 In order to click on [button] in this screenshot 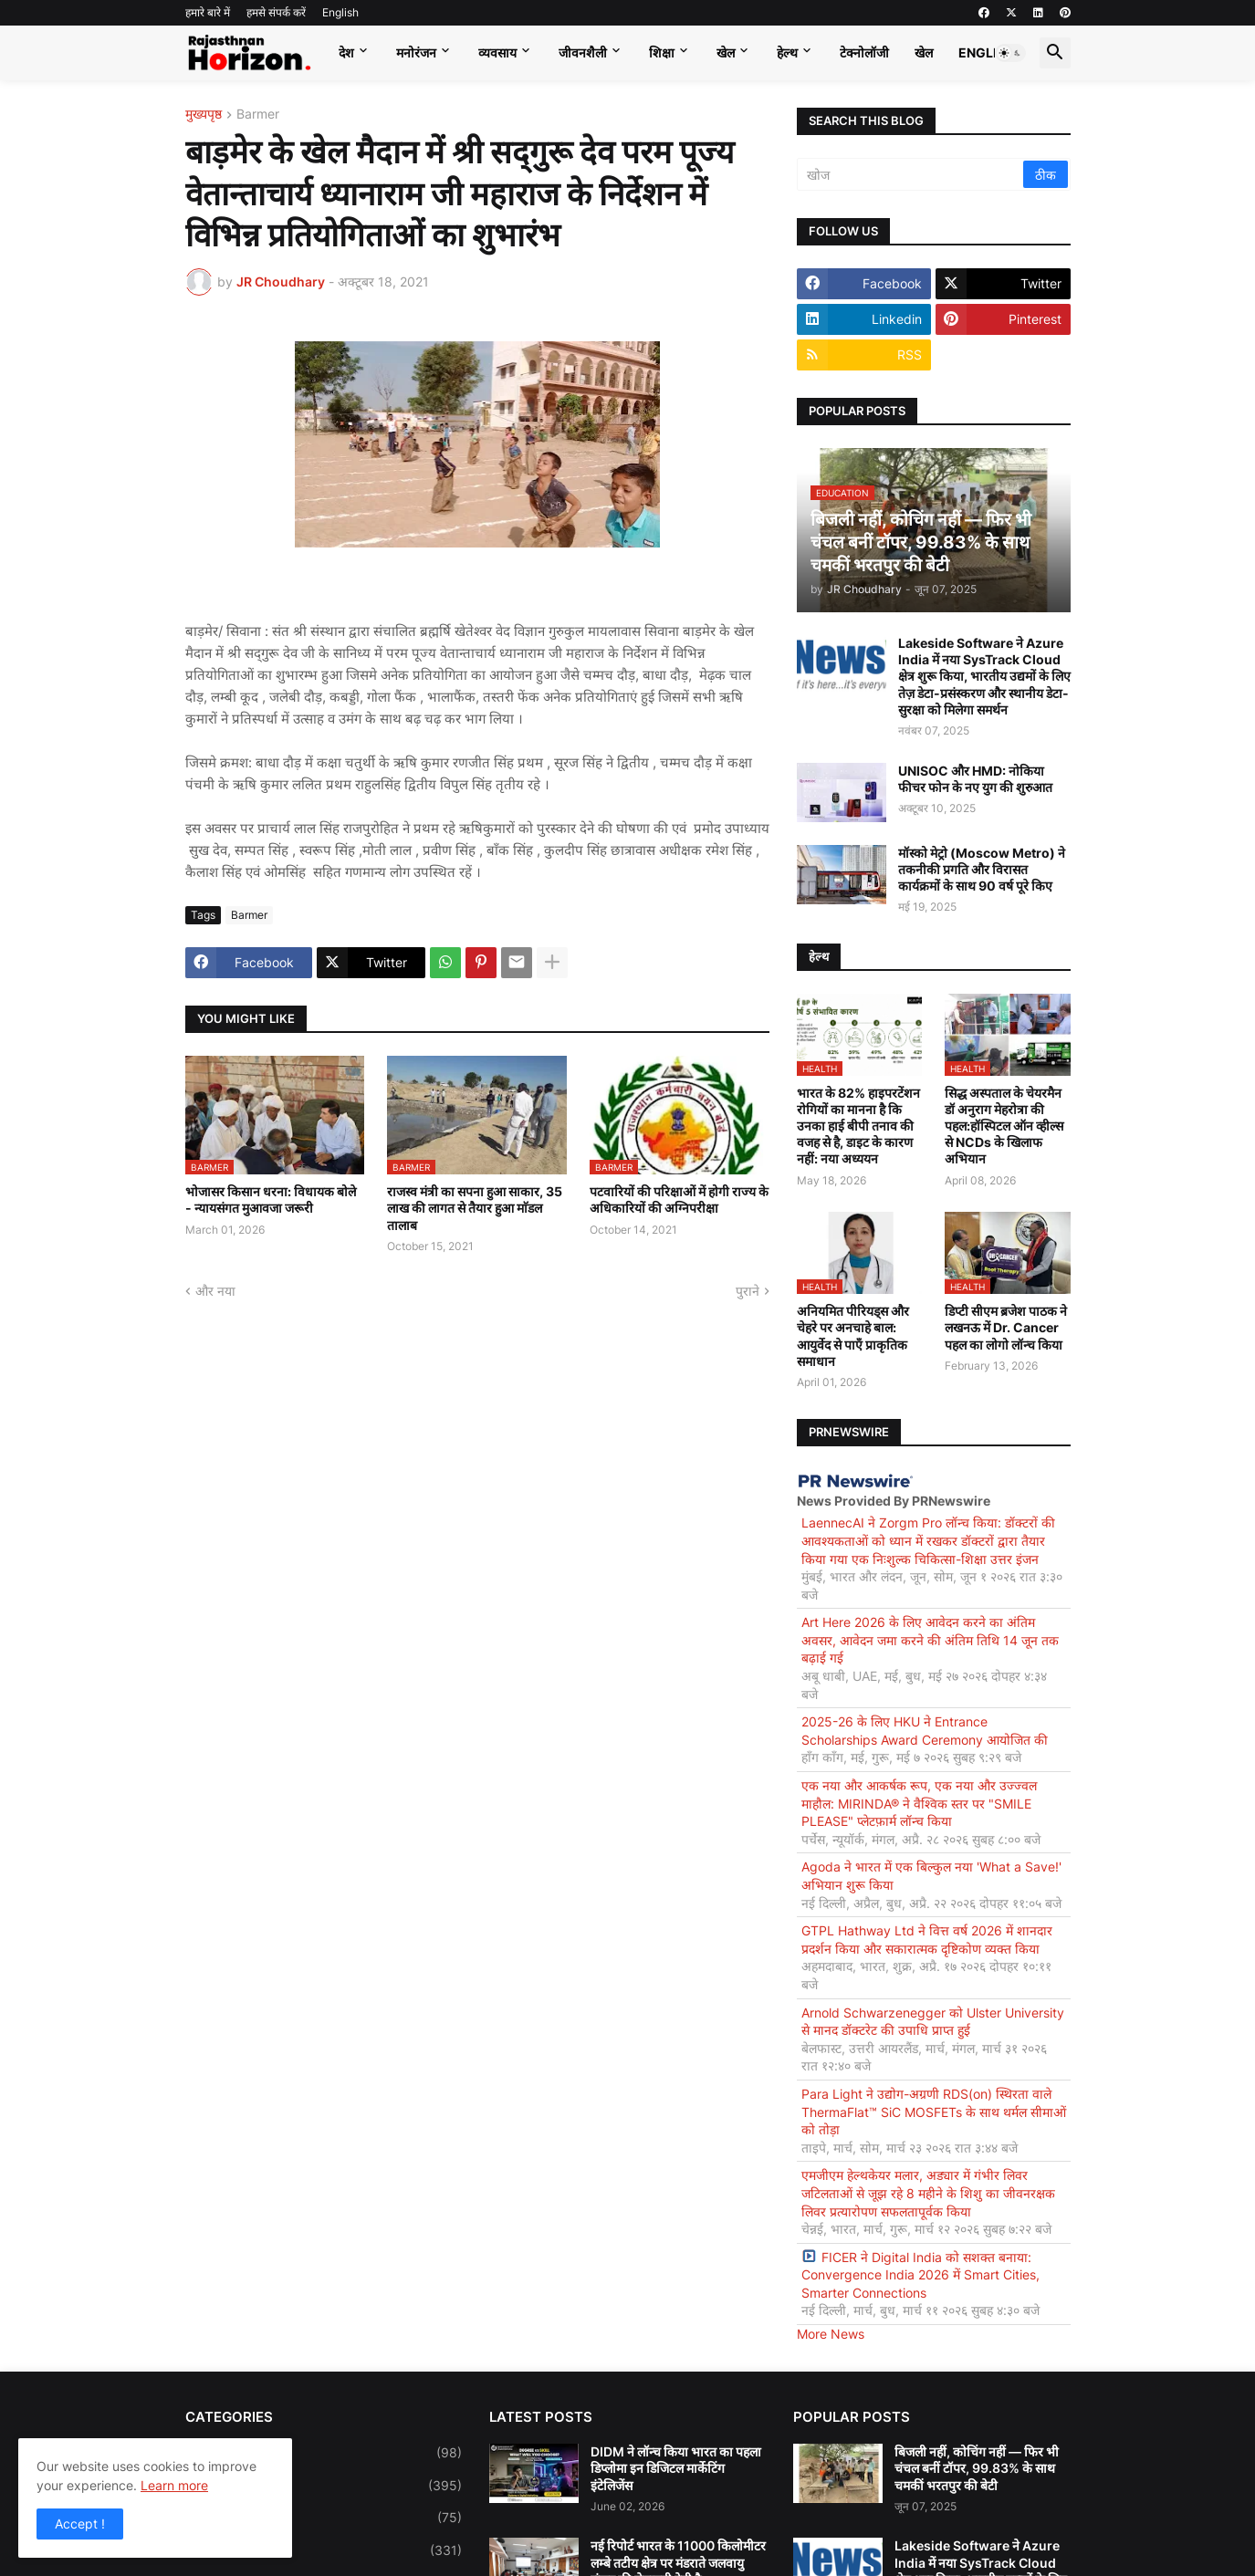, I will do `click(1010, 53)`.